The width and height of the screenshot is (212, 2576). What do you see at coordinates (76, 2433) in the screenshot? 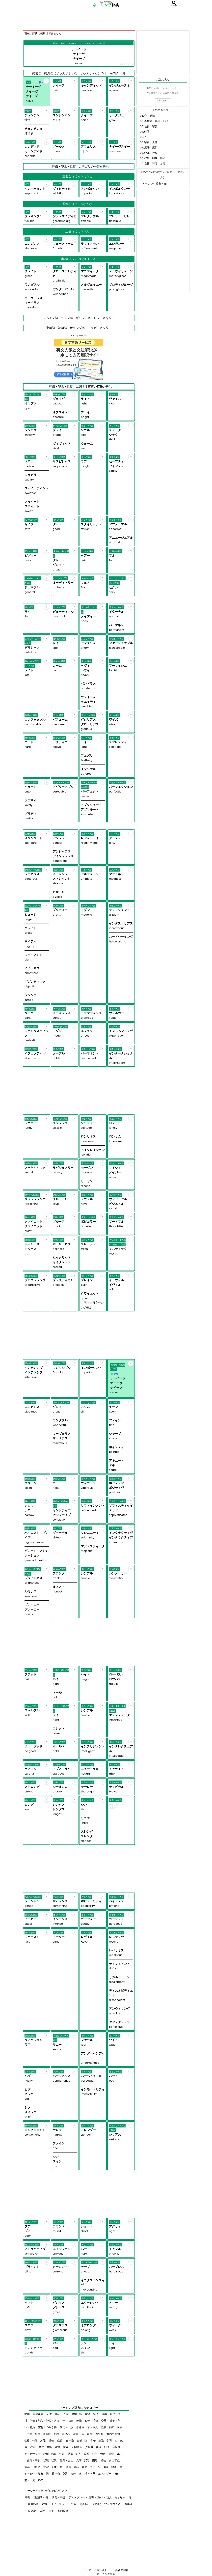
I see `時間` at bounding box center [76, 2433].